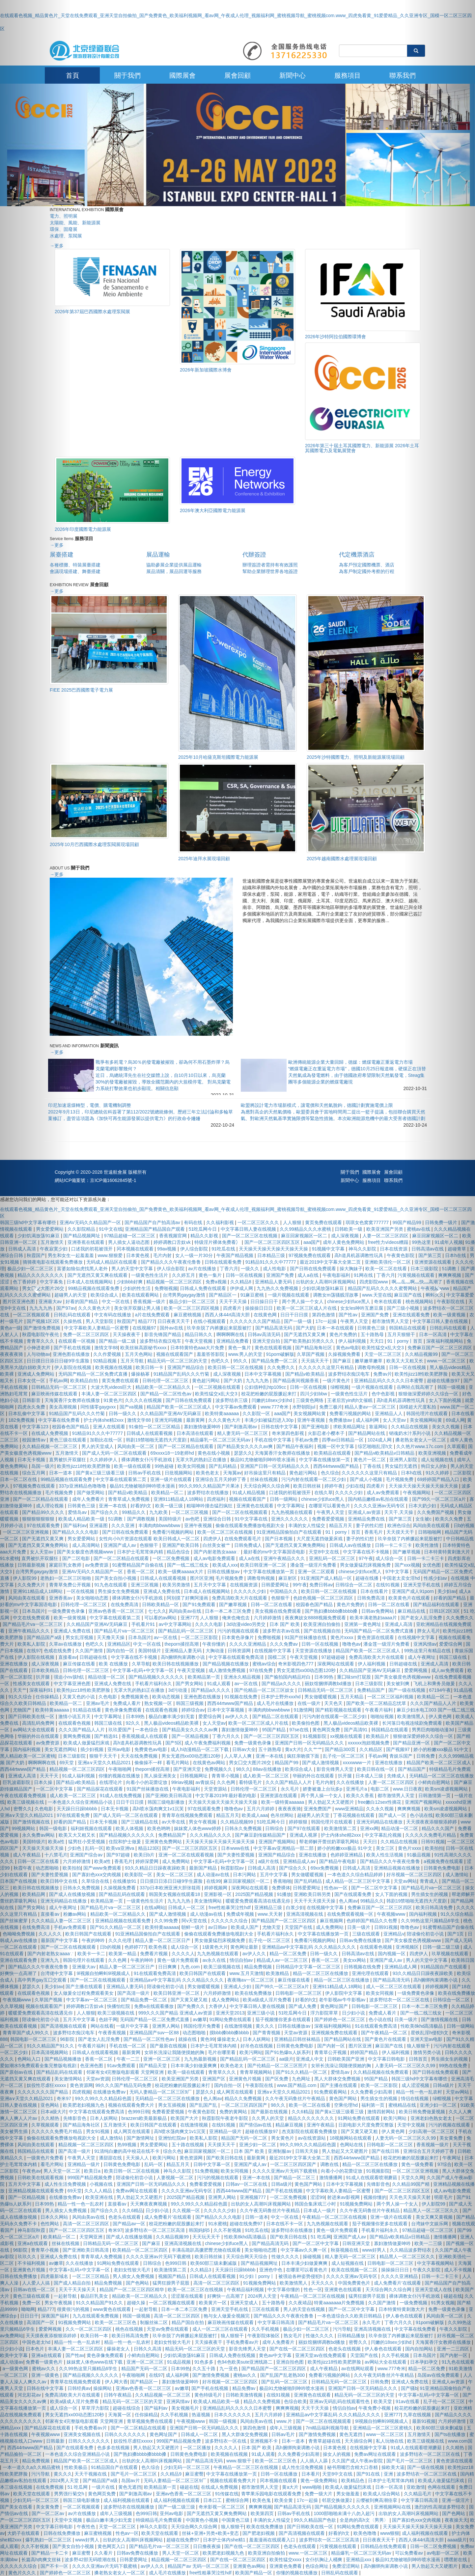  Describe the element at coordinates (86, 2223) in the screenshot. I see `高清一区二区三区四区` at that location.